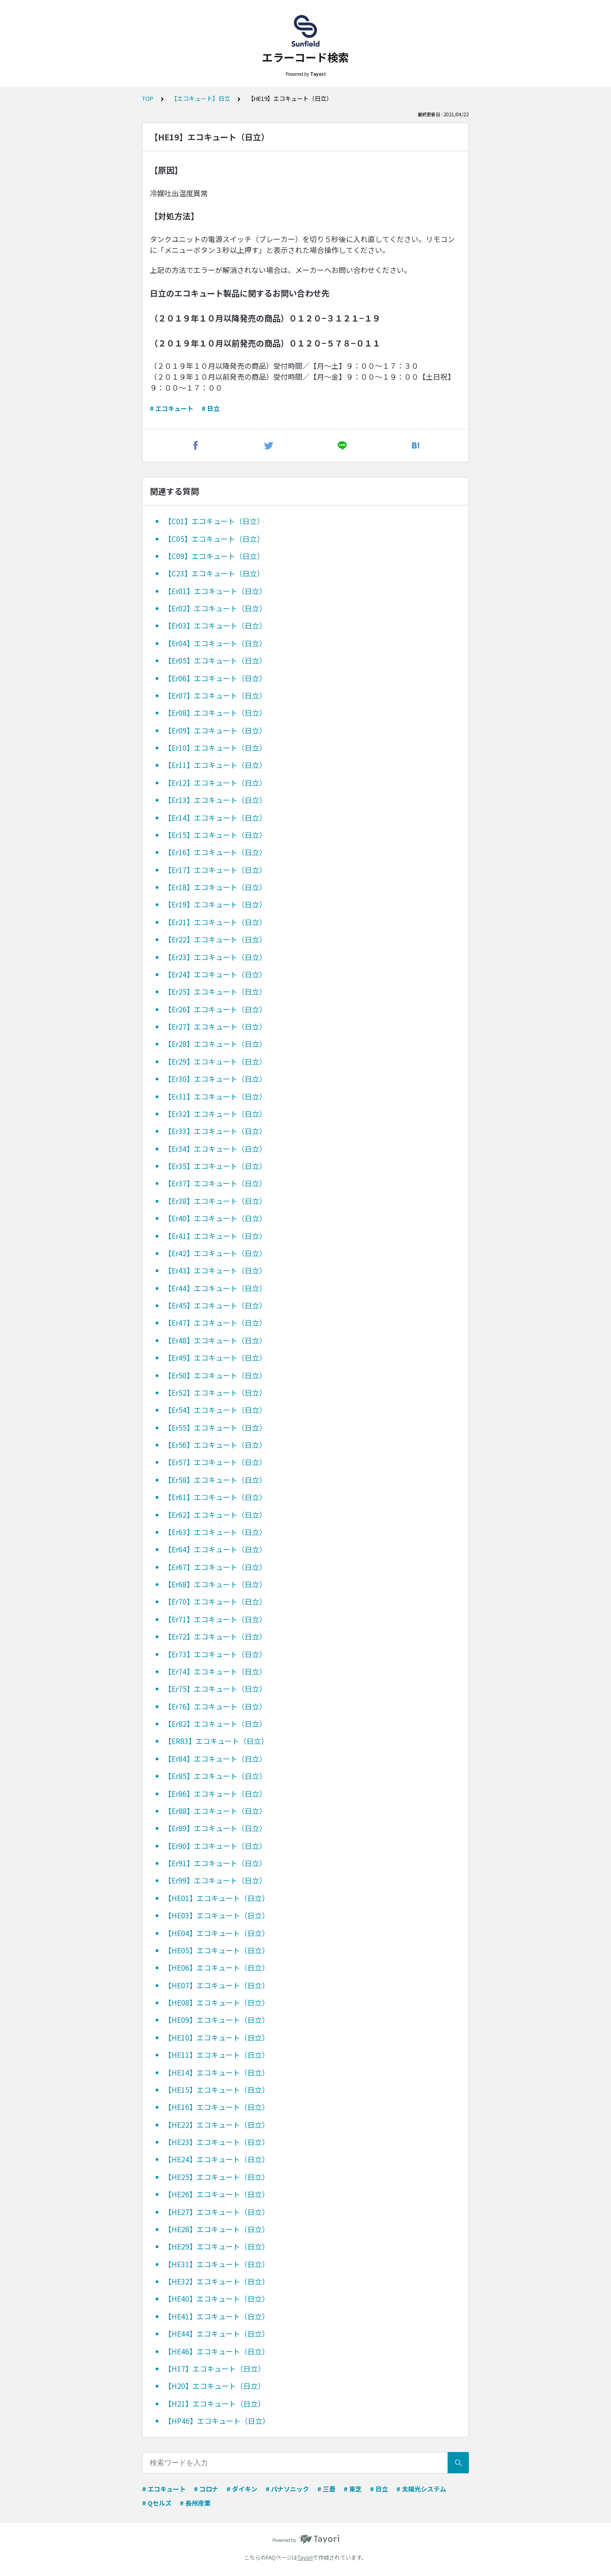 The height and width of the screenshot is (2576, 611). Describe the element at coordinates (215, 1601) in the screenshot. I see `【Er70】エコキュート（日立）` at that location.